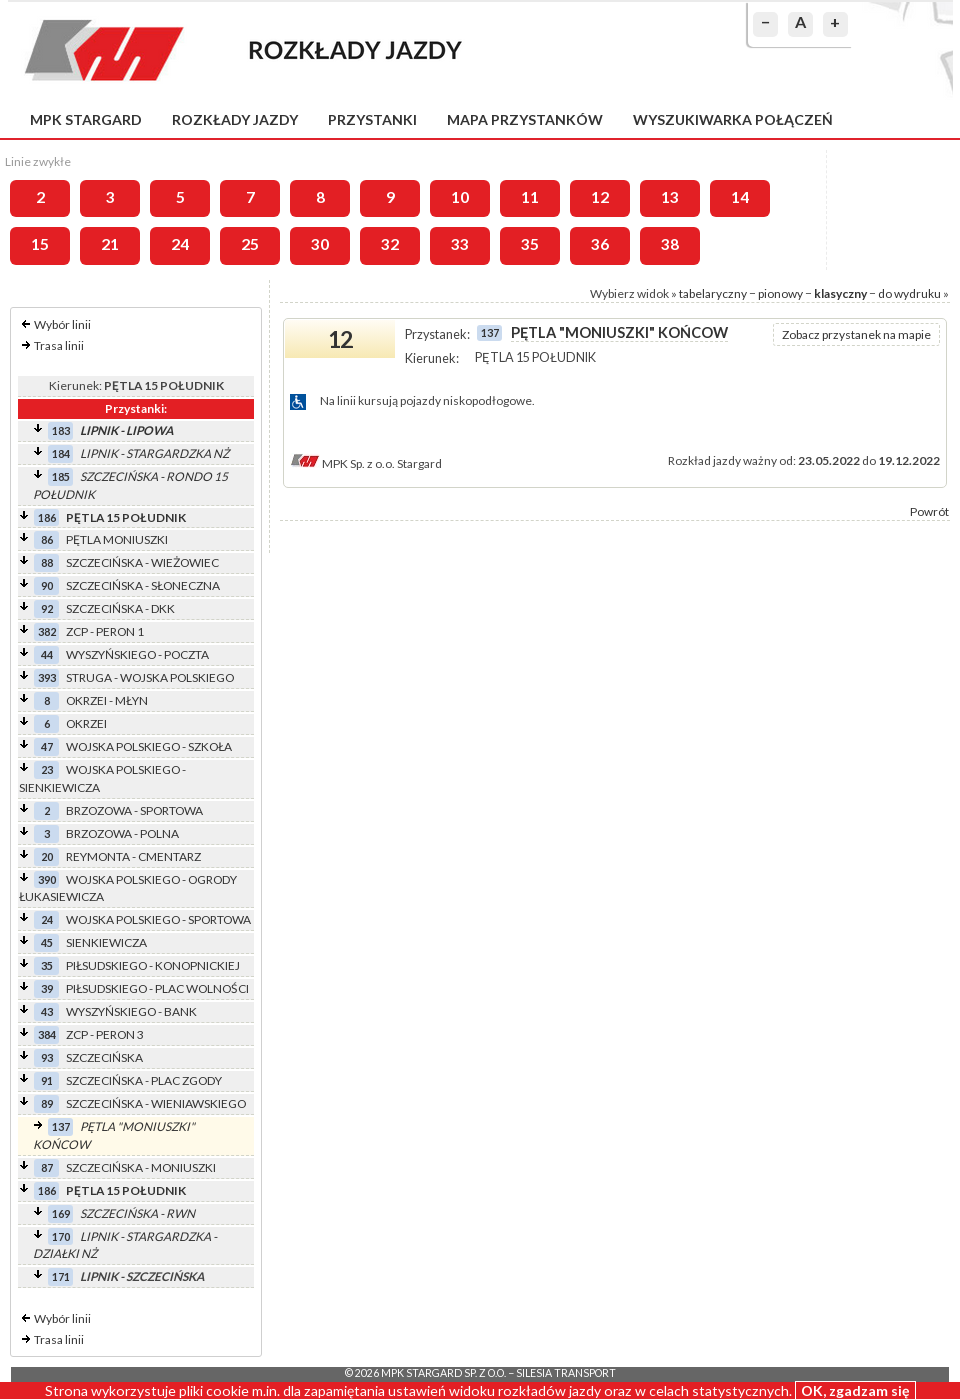  Describe the element at coordinates (59, 345) in the screenshot. I see `Trasa linii` at that location.